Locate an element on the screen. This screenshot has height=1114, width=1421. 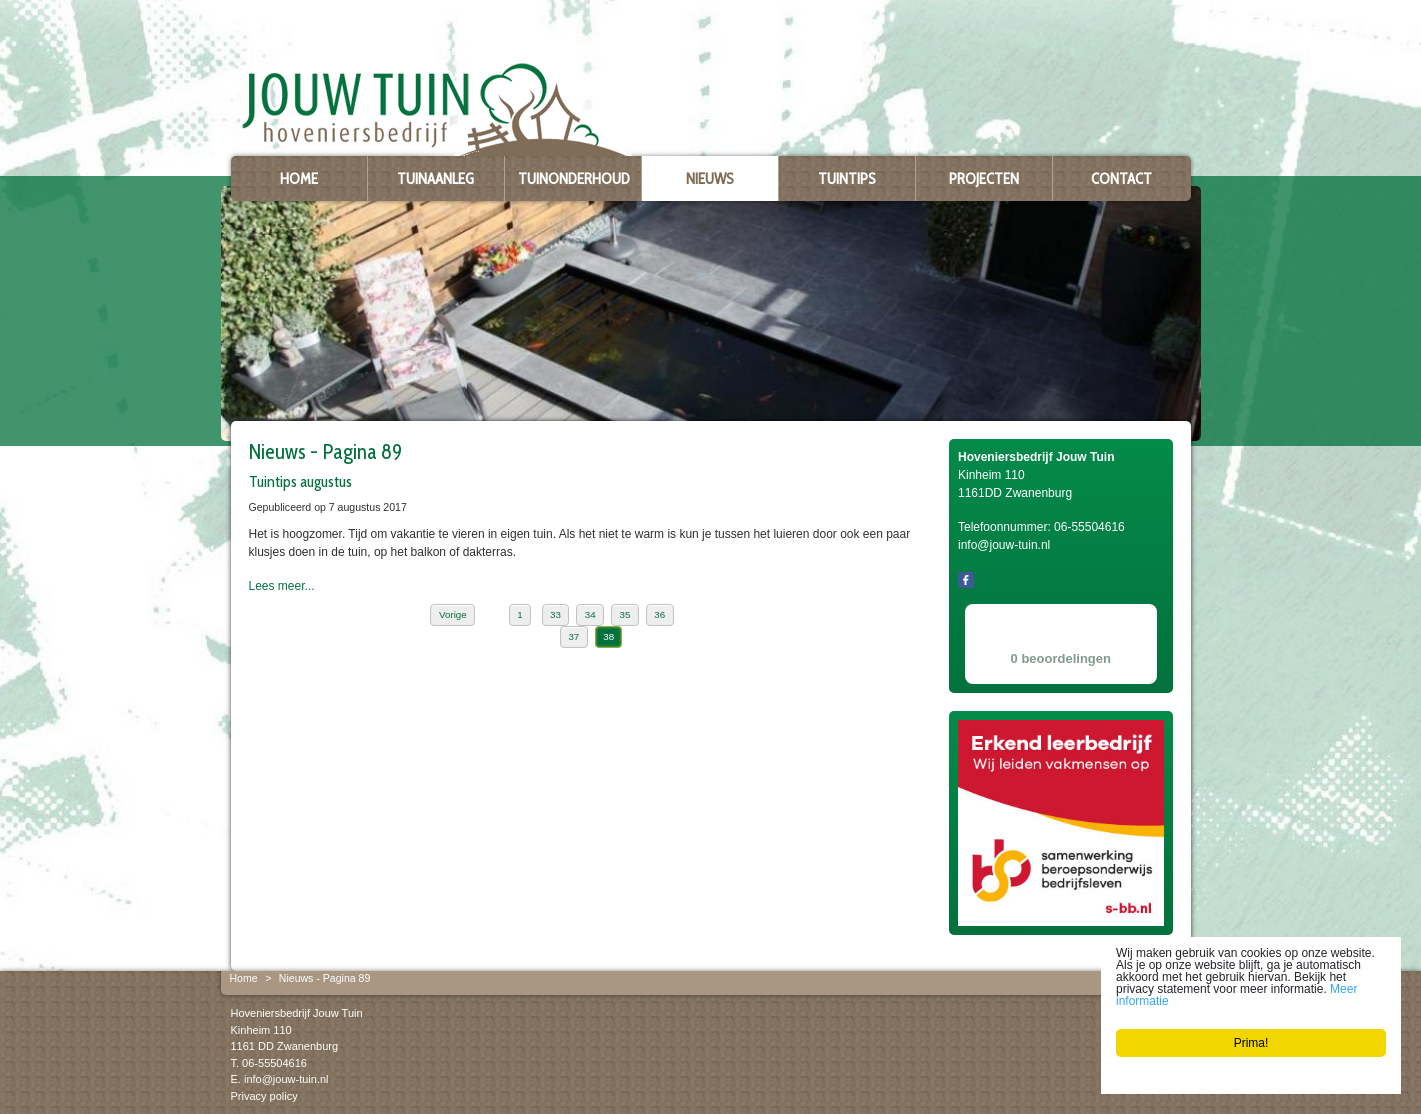
37 is located at coordinates (573, 636).